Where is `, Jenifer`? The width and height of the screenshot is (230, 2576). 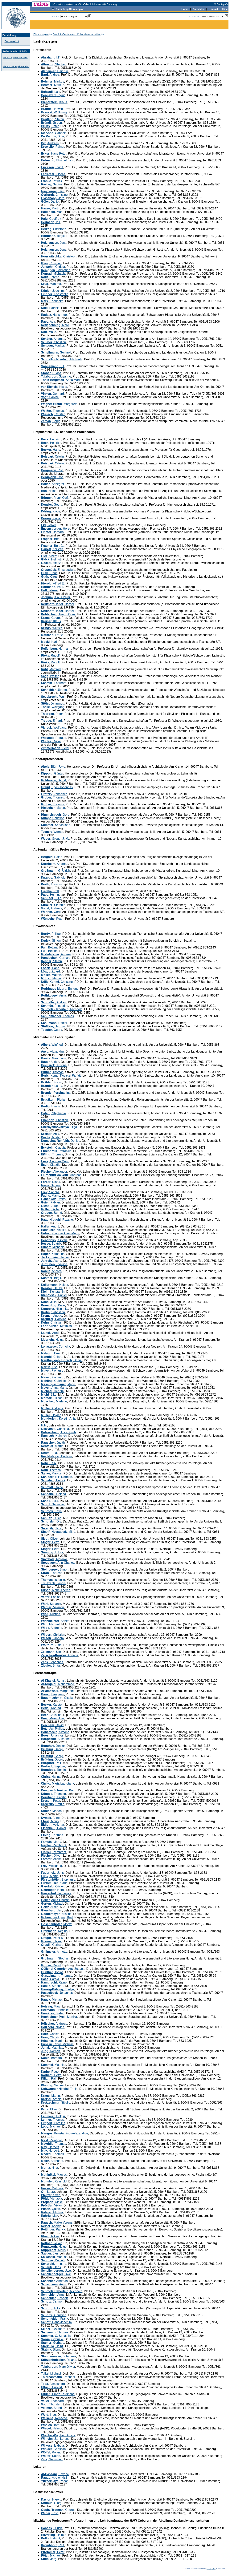 , Jenifer is located at coordinates (53, 1745).